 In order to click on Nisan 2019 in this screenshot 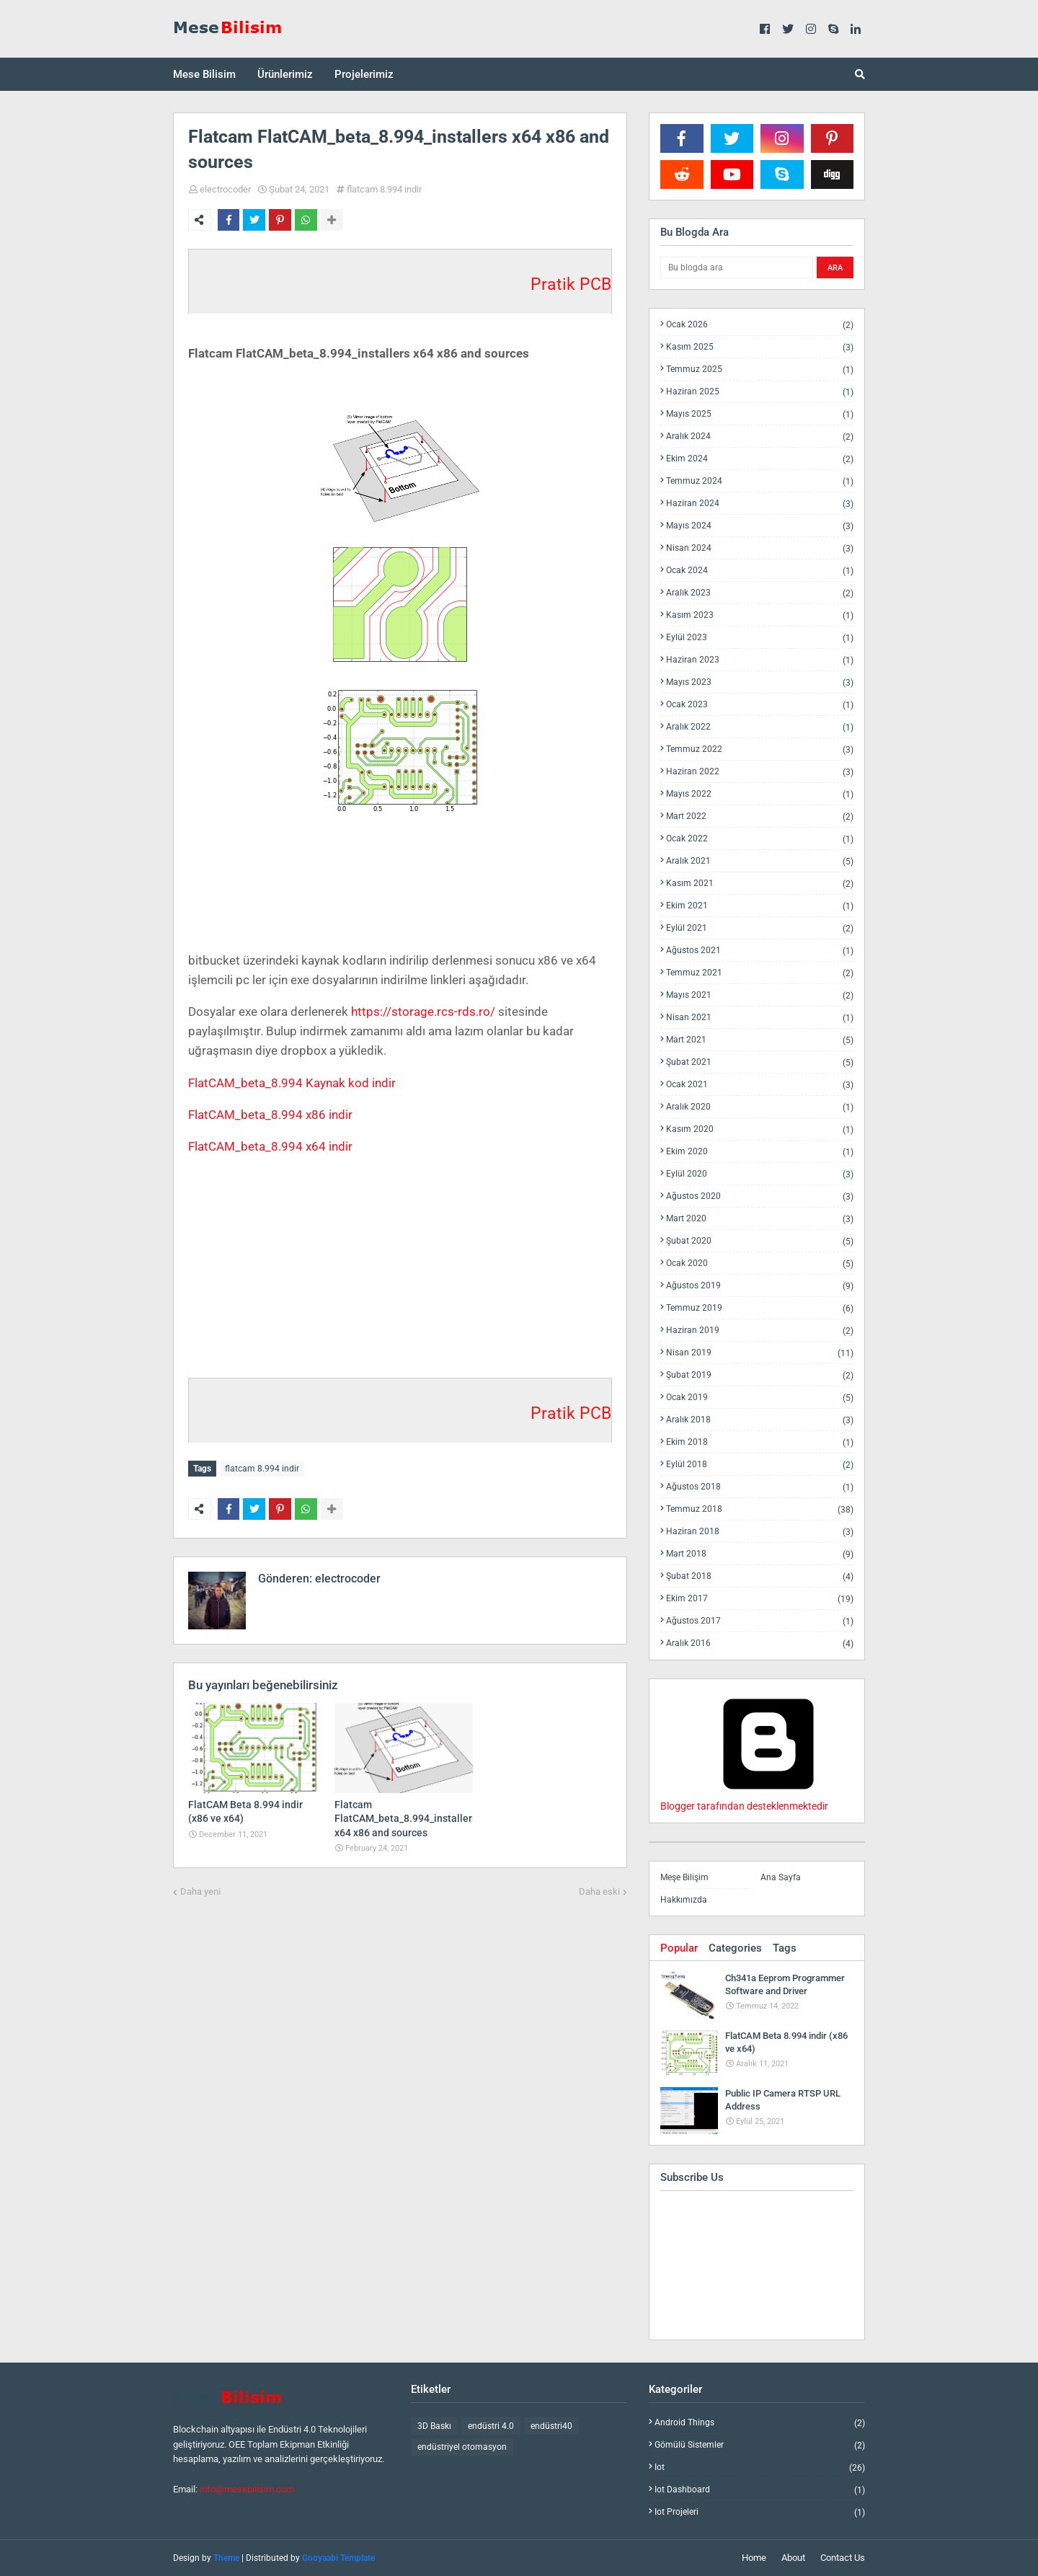, I will do `click(759, 1352)`.